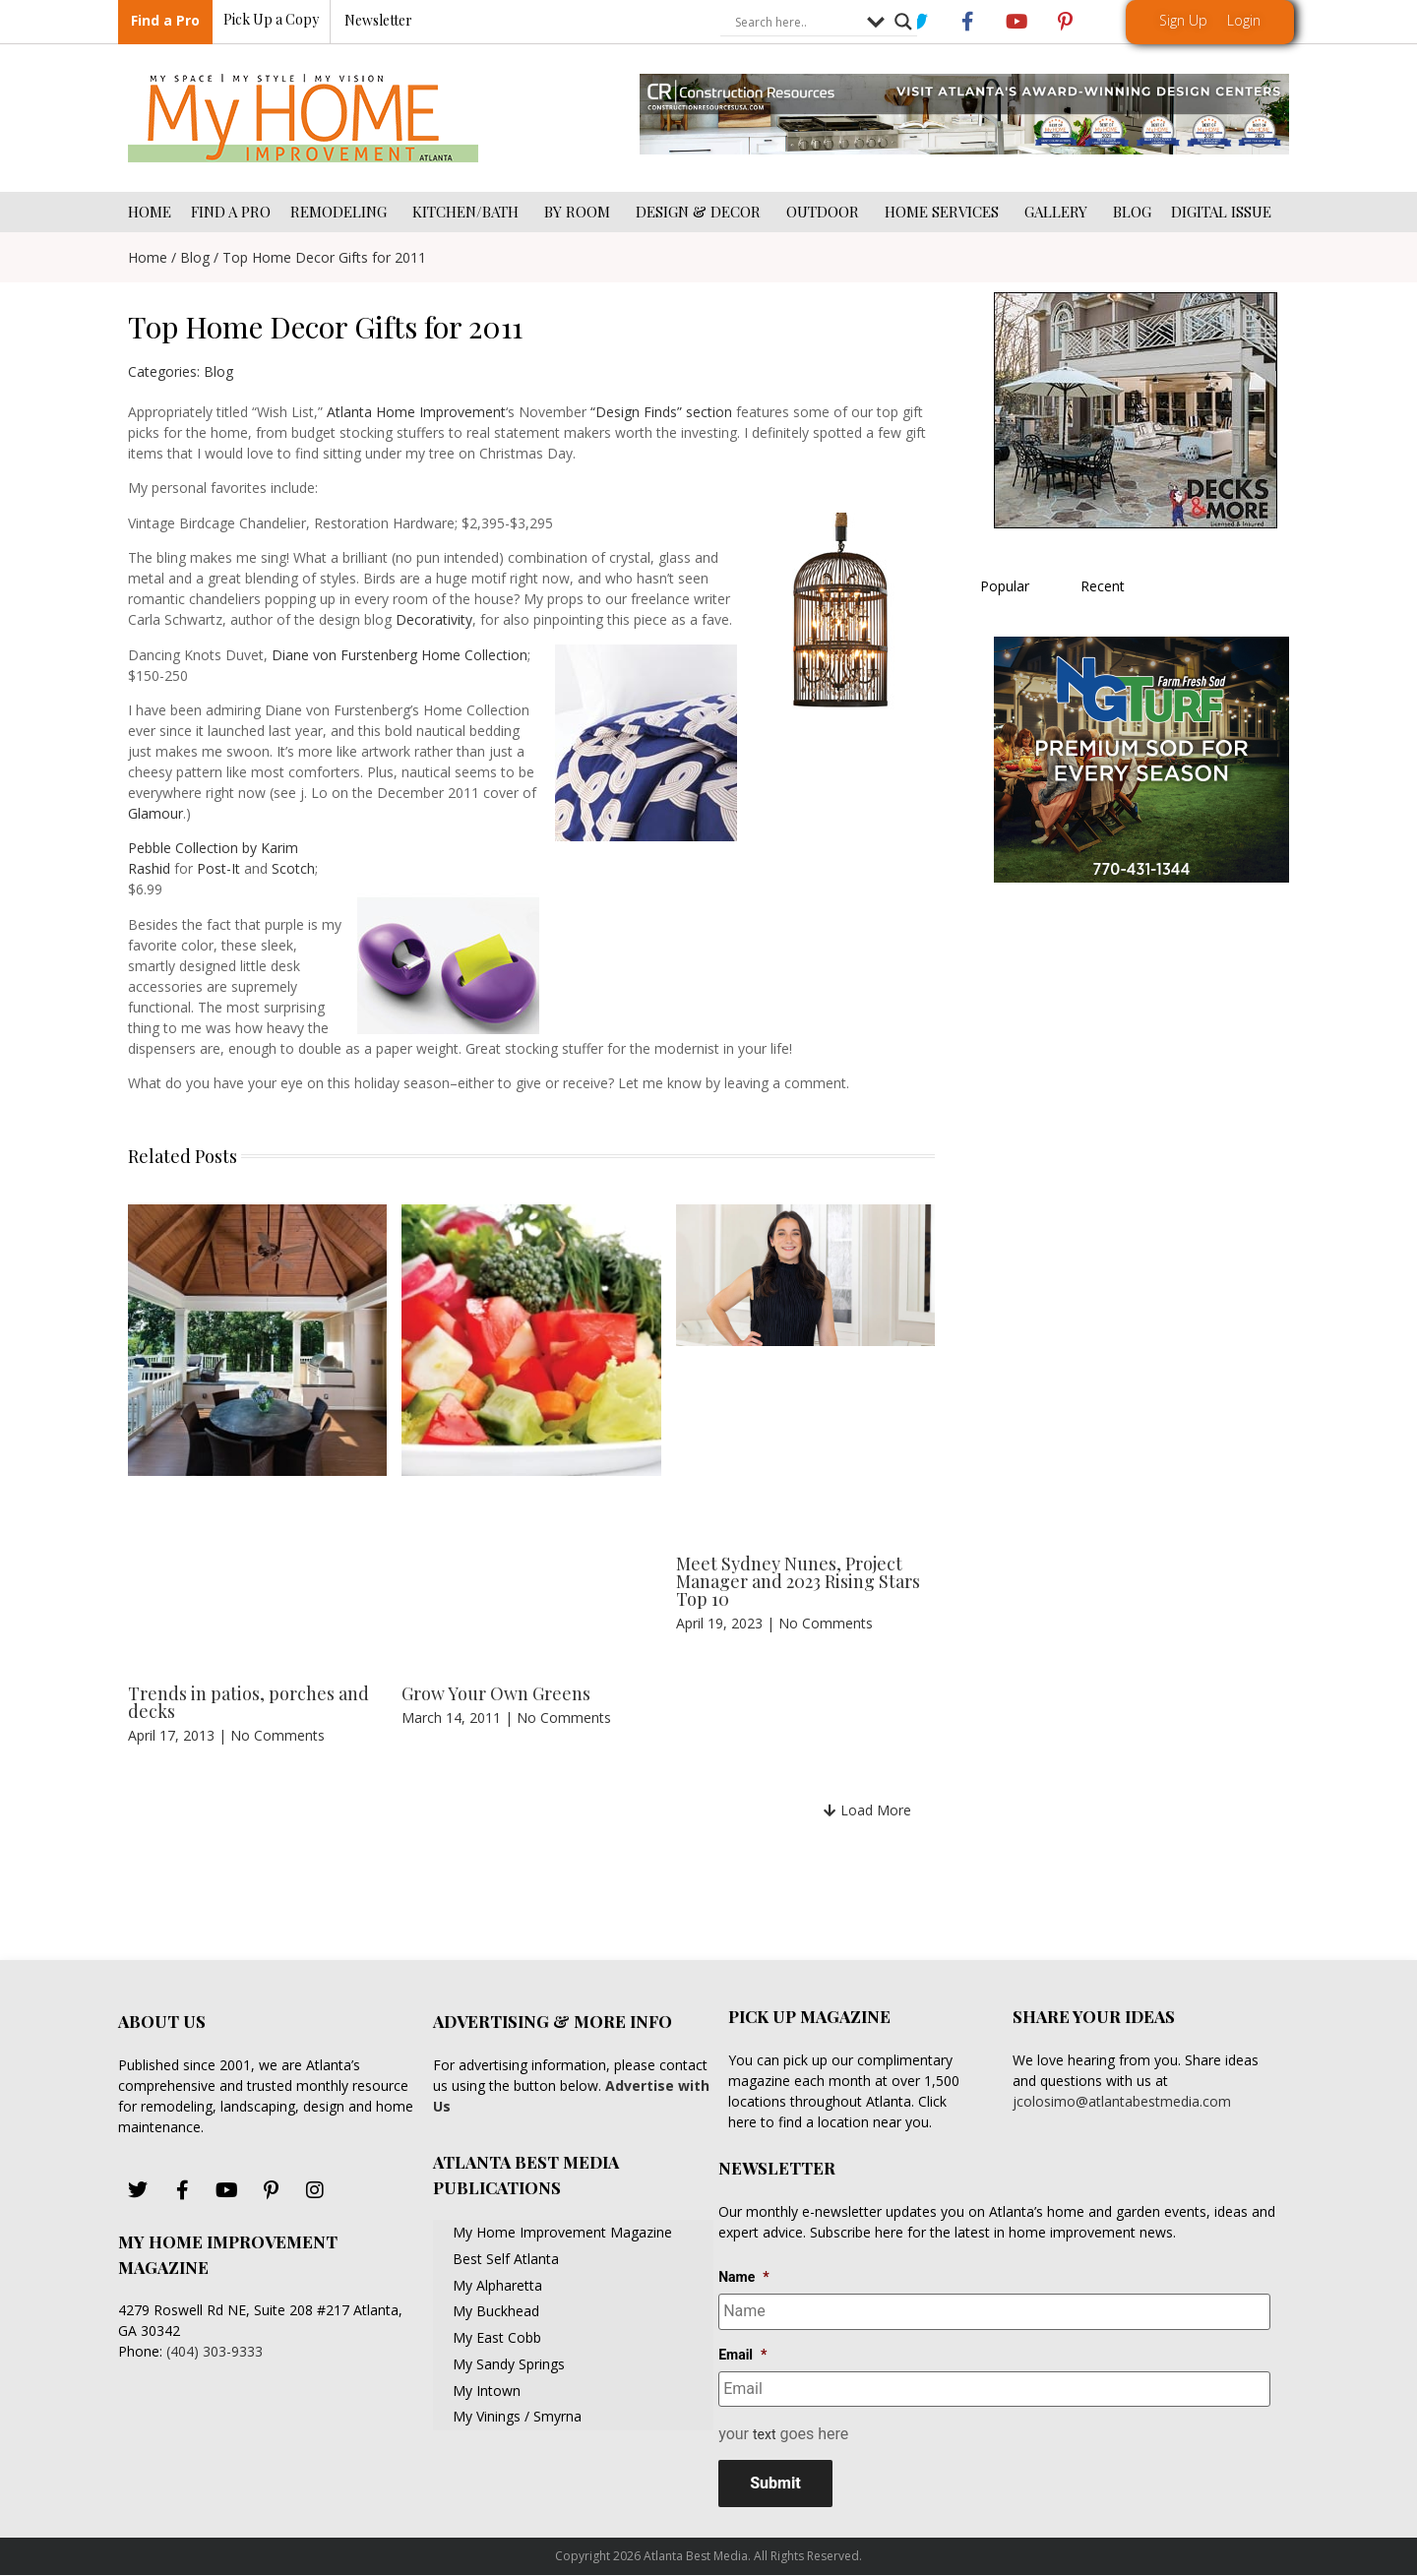  What do you see at coordinates (1221, 211) in the screenshot?
I see `DIGITAL ISSUE` at bounding box center [1221, 211].